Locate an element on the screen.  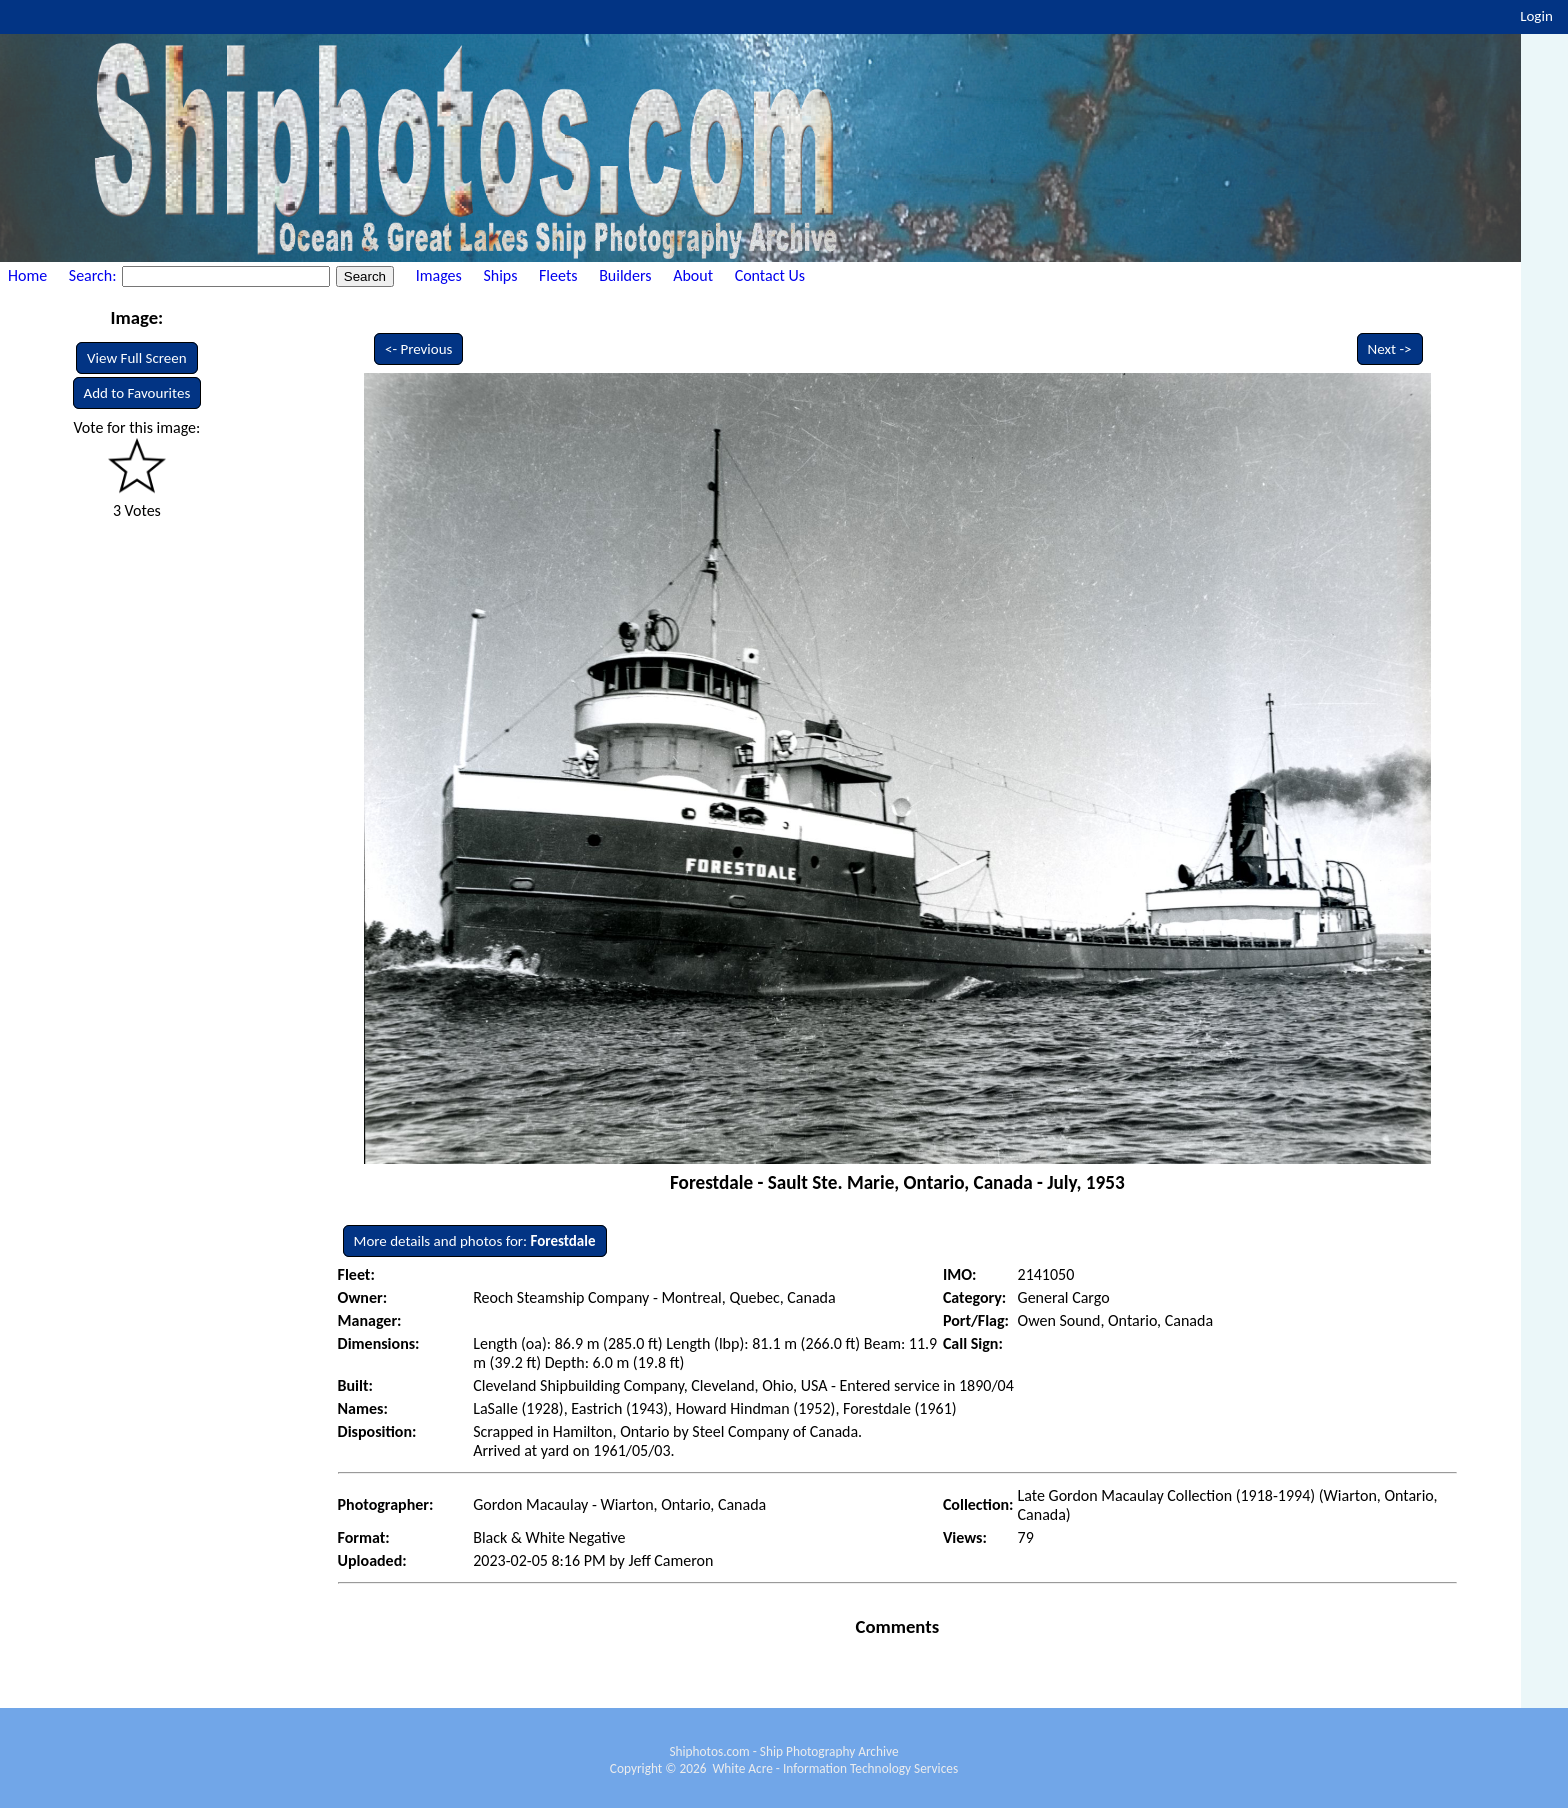
Images is located at coordinates (439, 275).